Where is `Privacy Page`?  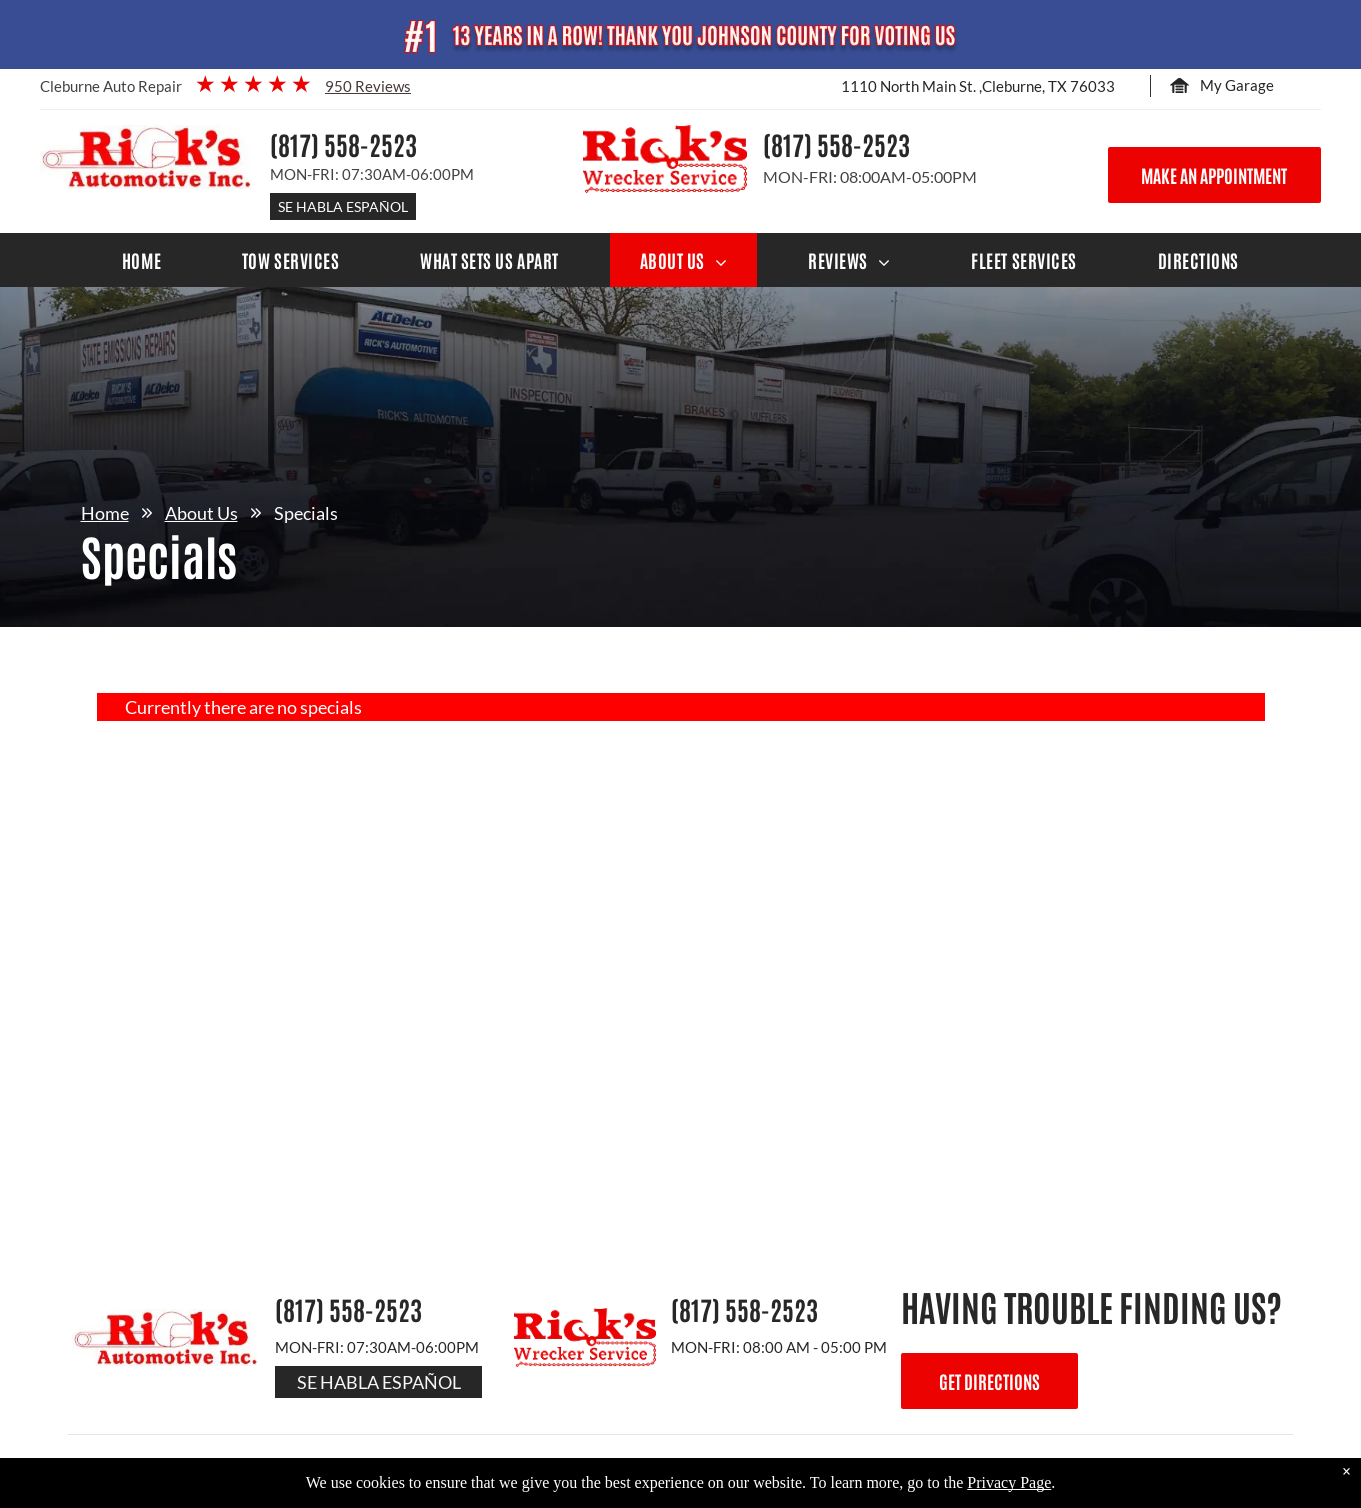 Privacy Page is located at coordinates (1009, 1482).